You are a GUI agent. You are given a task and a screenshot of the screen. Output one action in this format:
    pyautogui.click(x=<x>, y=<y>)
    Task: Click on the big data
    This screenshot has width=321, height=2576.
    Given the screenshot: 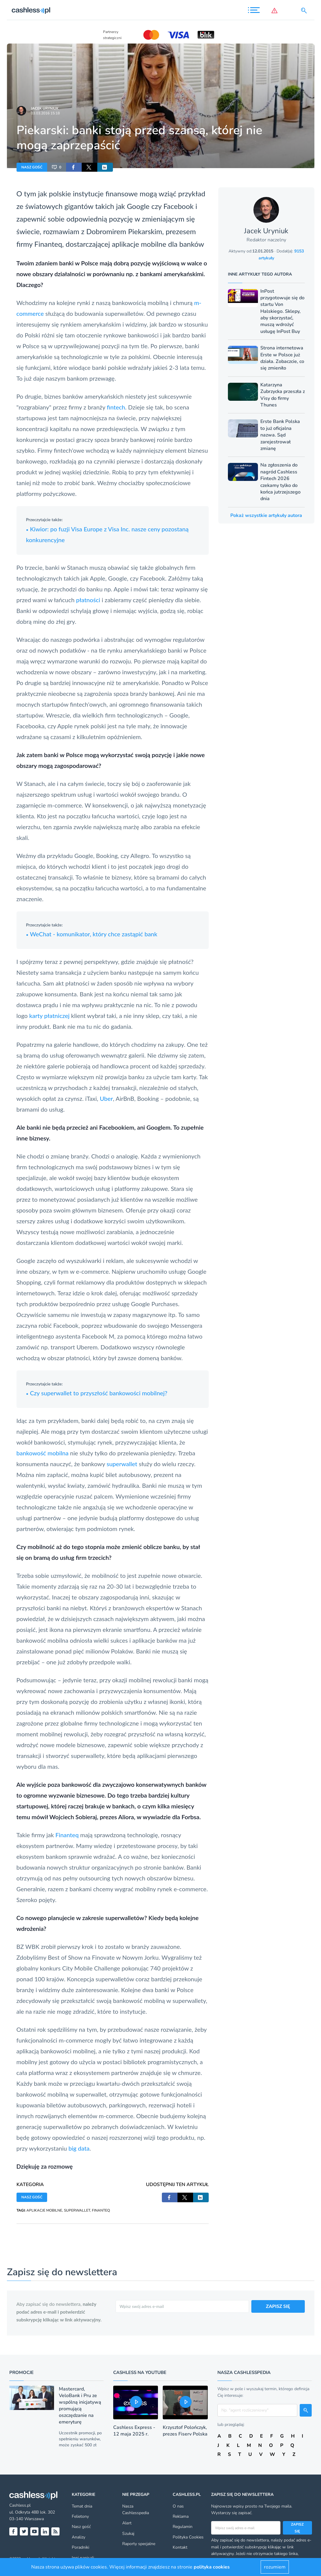 What is the action you would take?
    pyautogui.click(x=78, y=2148)
    